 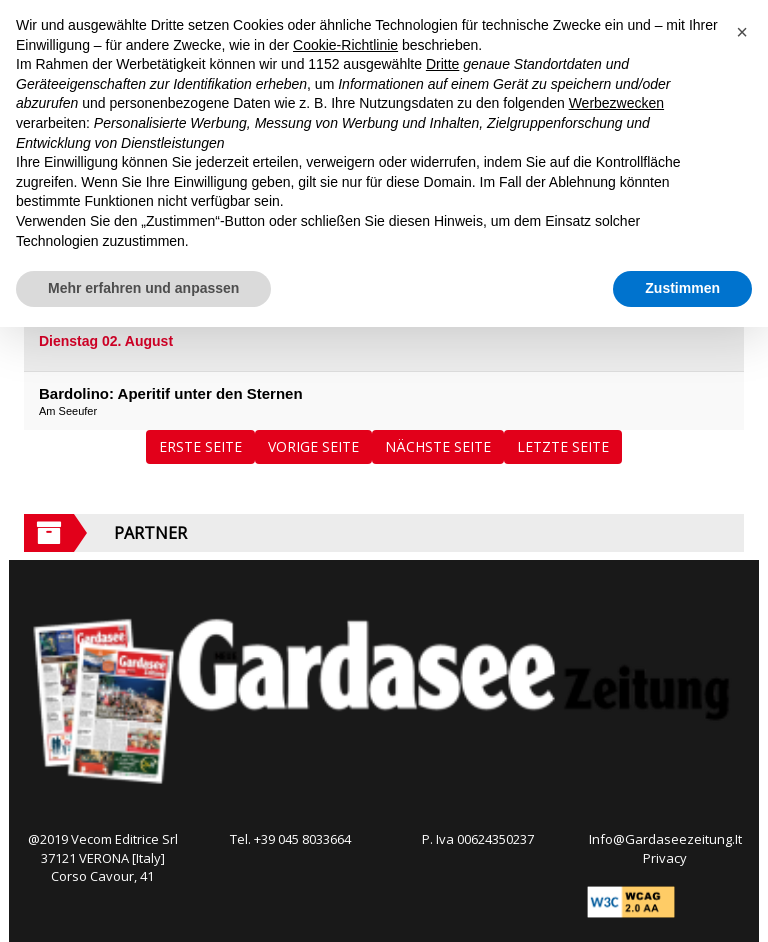 I want to click on Mehr erfahren und anpassen [button], so click(x=143, y=288).